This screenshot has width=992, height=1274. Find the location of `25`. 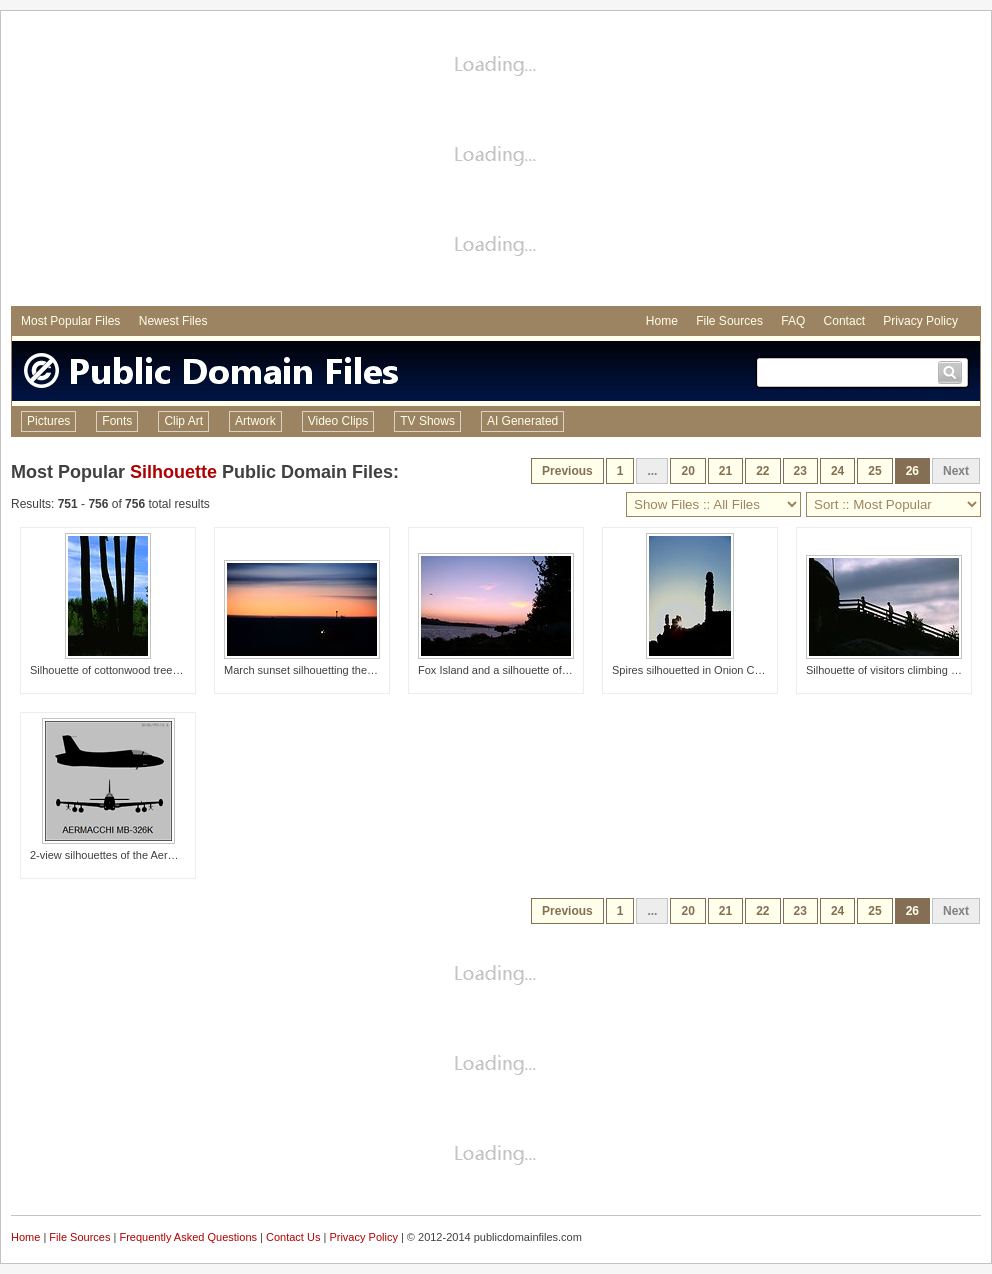

25 is located at coordinates (874, 471).